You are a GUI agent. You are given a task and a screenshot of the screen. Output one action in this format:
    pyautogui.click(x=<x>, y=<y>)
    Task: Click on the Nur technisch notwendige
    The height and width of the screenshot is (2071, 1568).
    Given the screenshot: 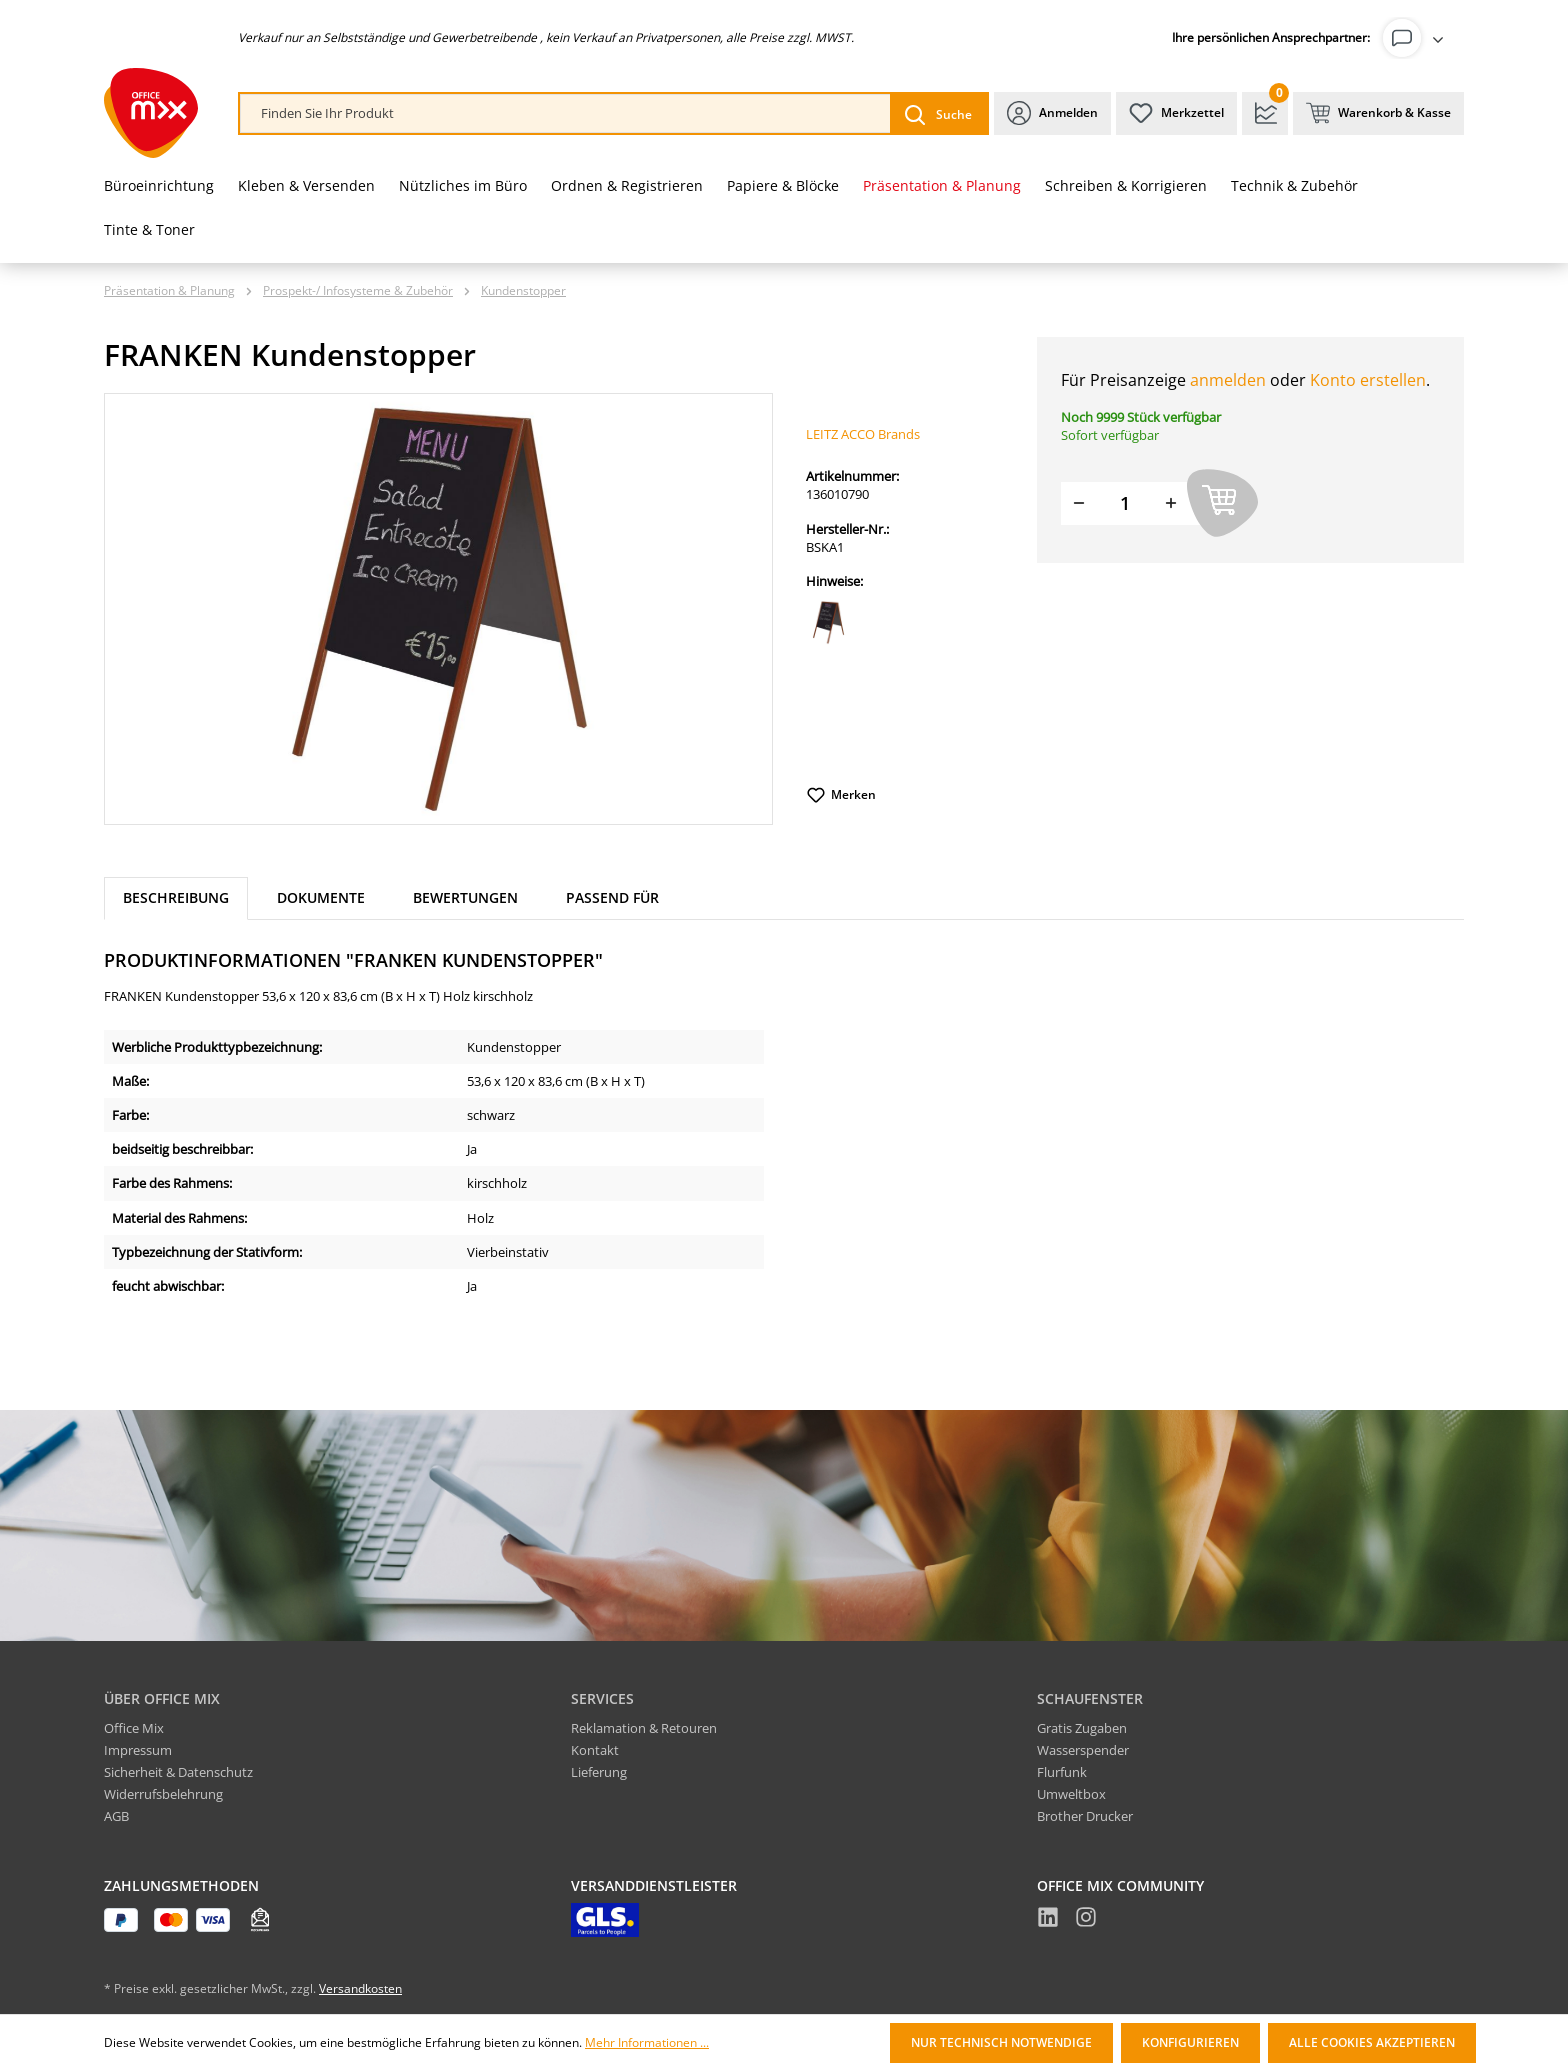 What is the action you would take?
    pyautogui.click(x=1001, y=2042)
    